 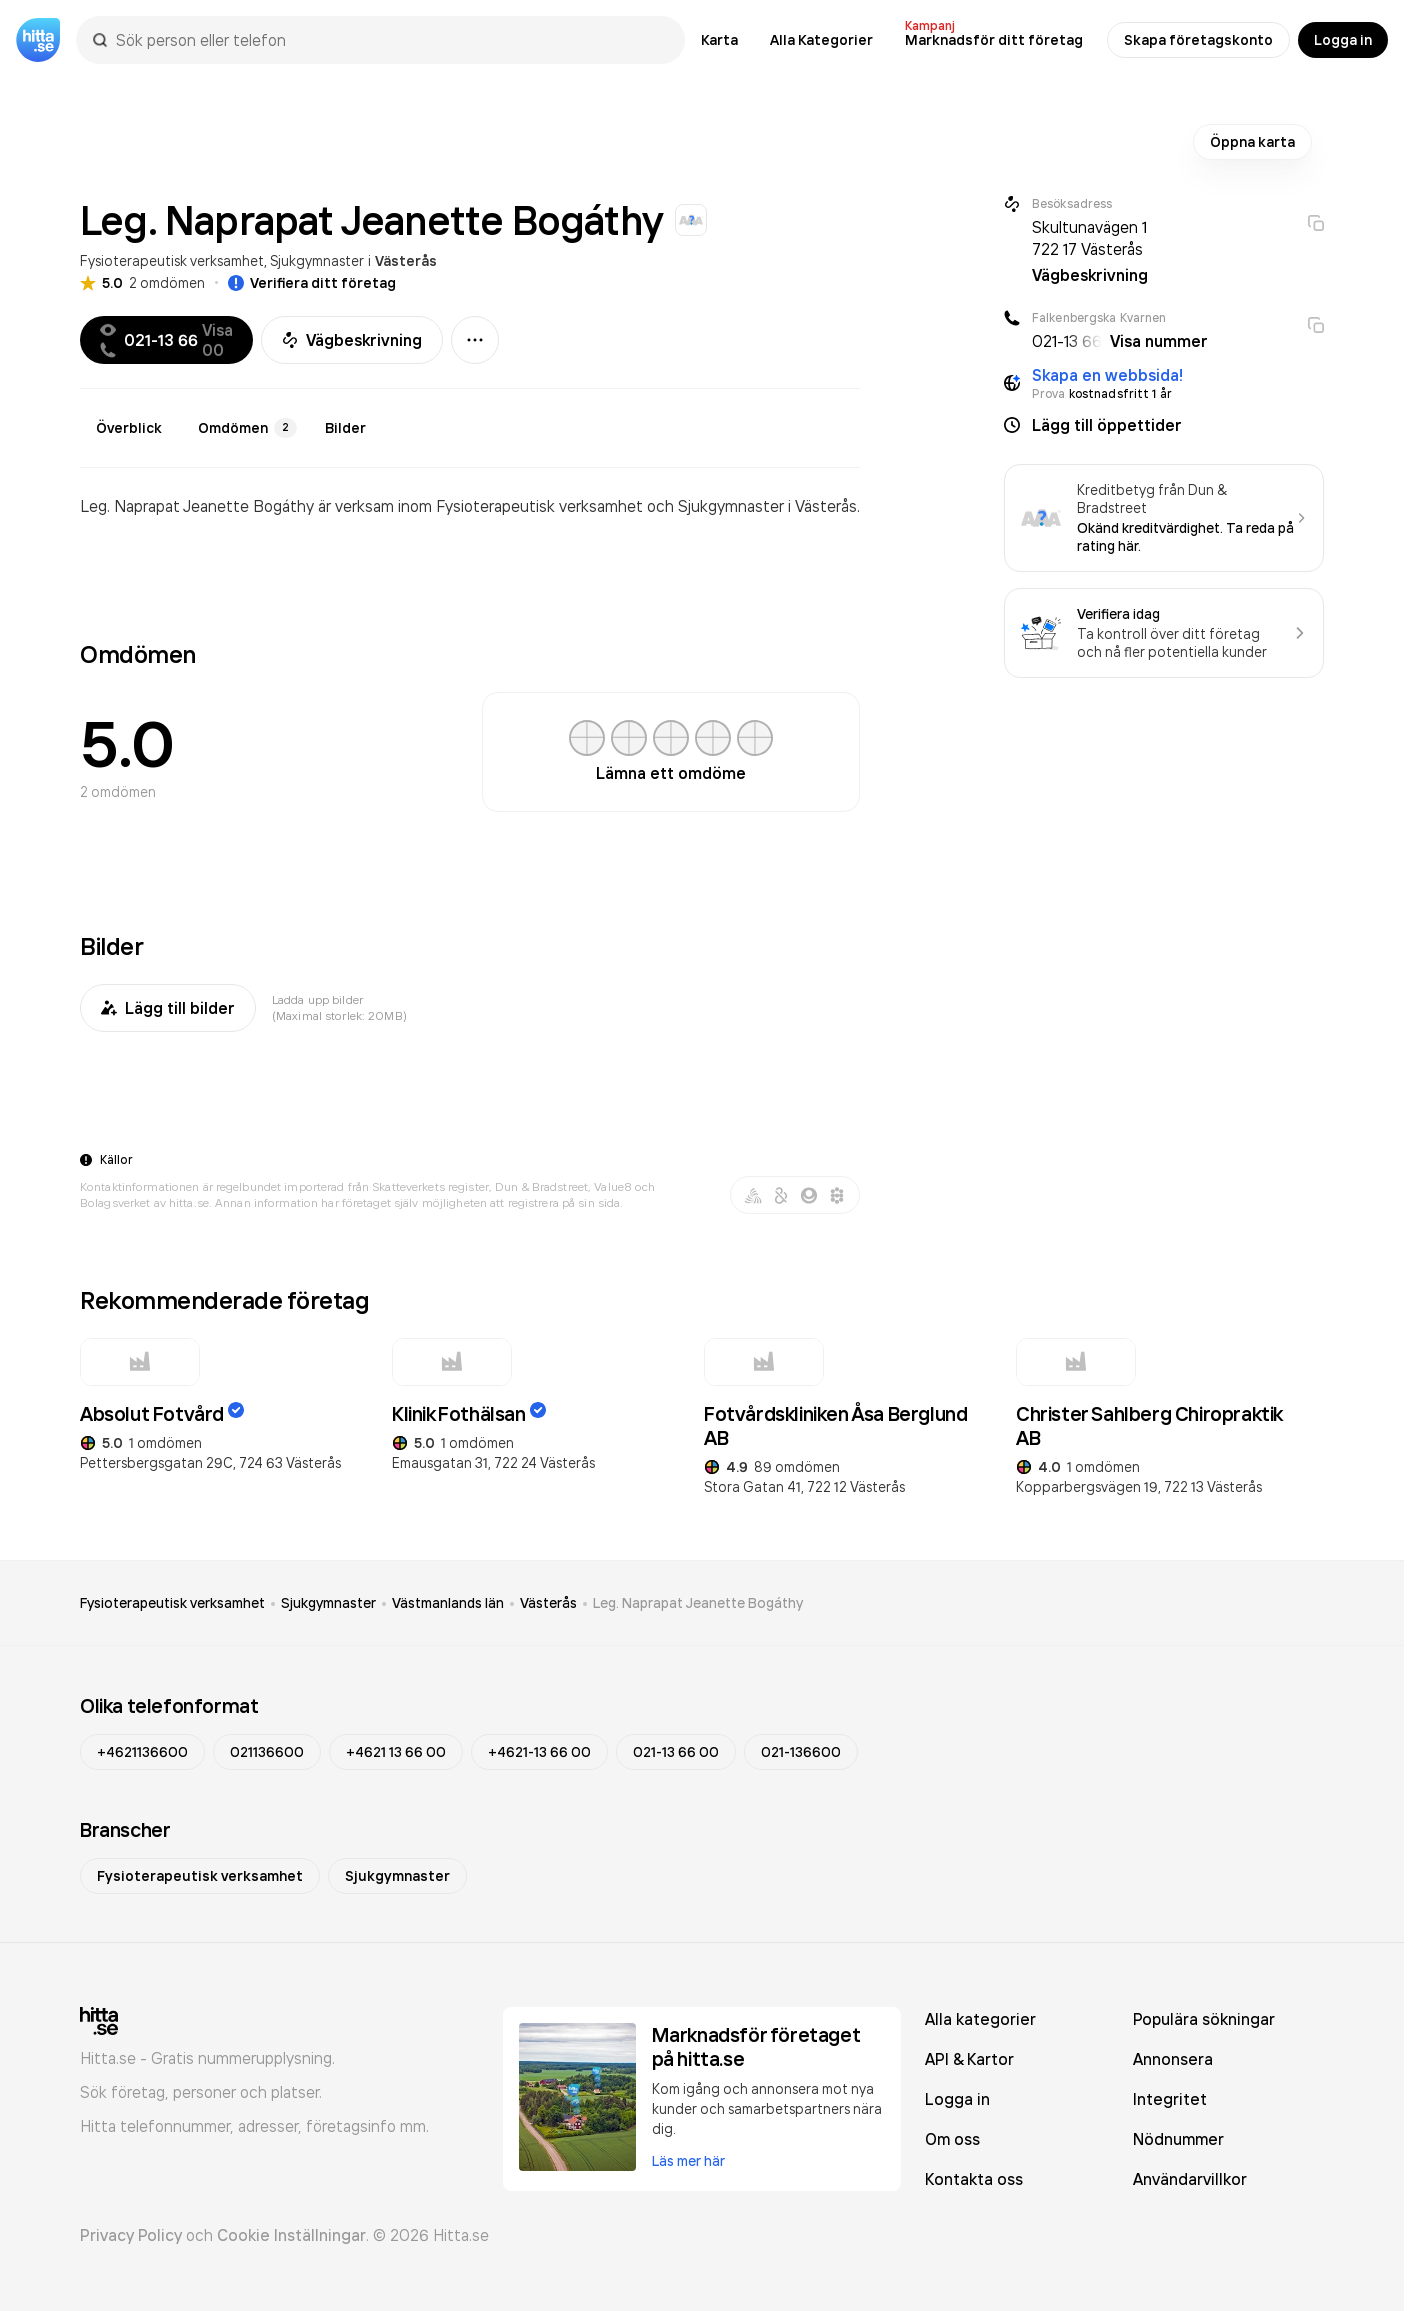 I want to click on Skapa företagskonto, so click(x=1198, y=40).